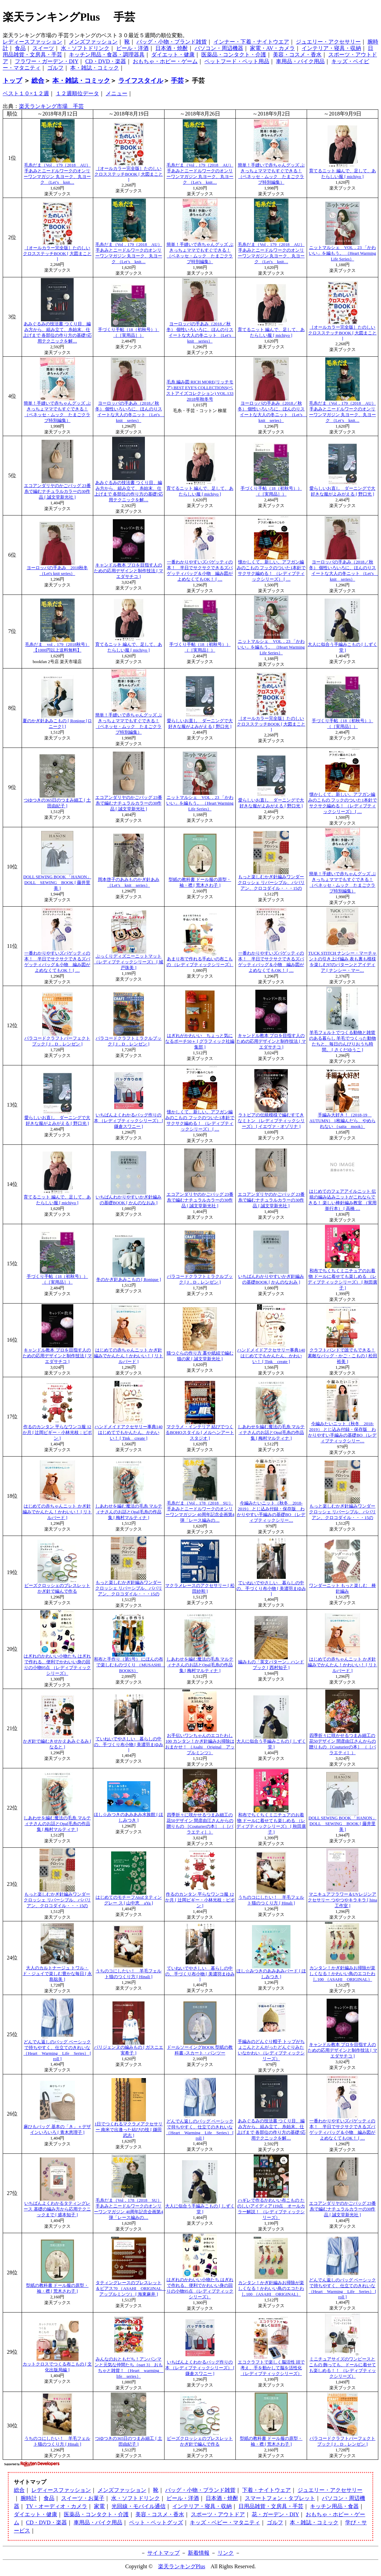  What do you see at coordinates (82, 2498) in the screenshot?
I see `スイーツ・お菓子` at bounding box center [82, 2498].